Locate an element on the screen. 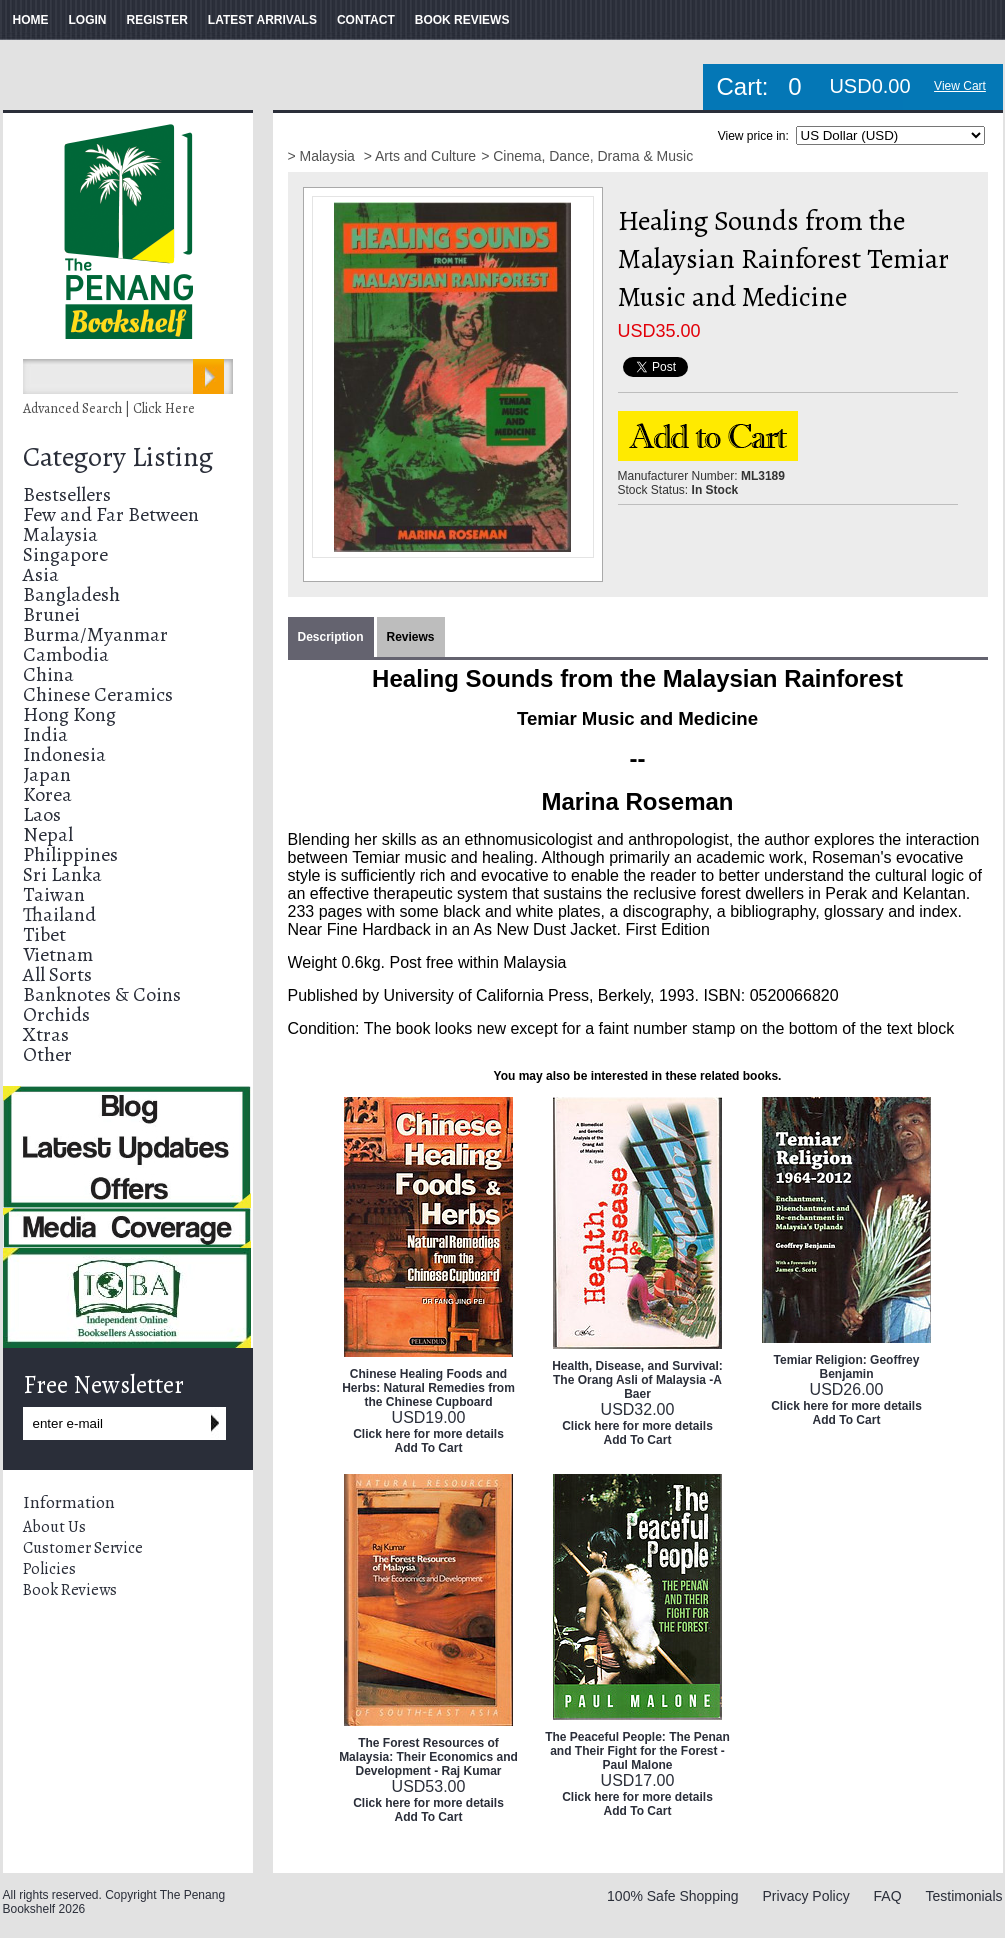  Burma/Myanmar is located at coordinates (95, 634).